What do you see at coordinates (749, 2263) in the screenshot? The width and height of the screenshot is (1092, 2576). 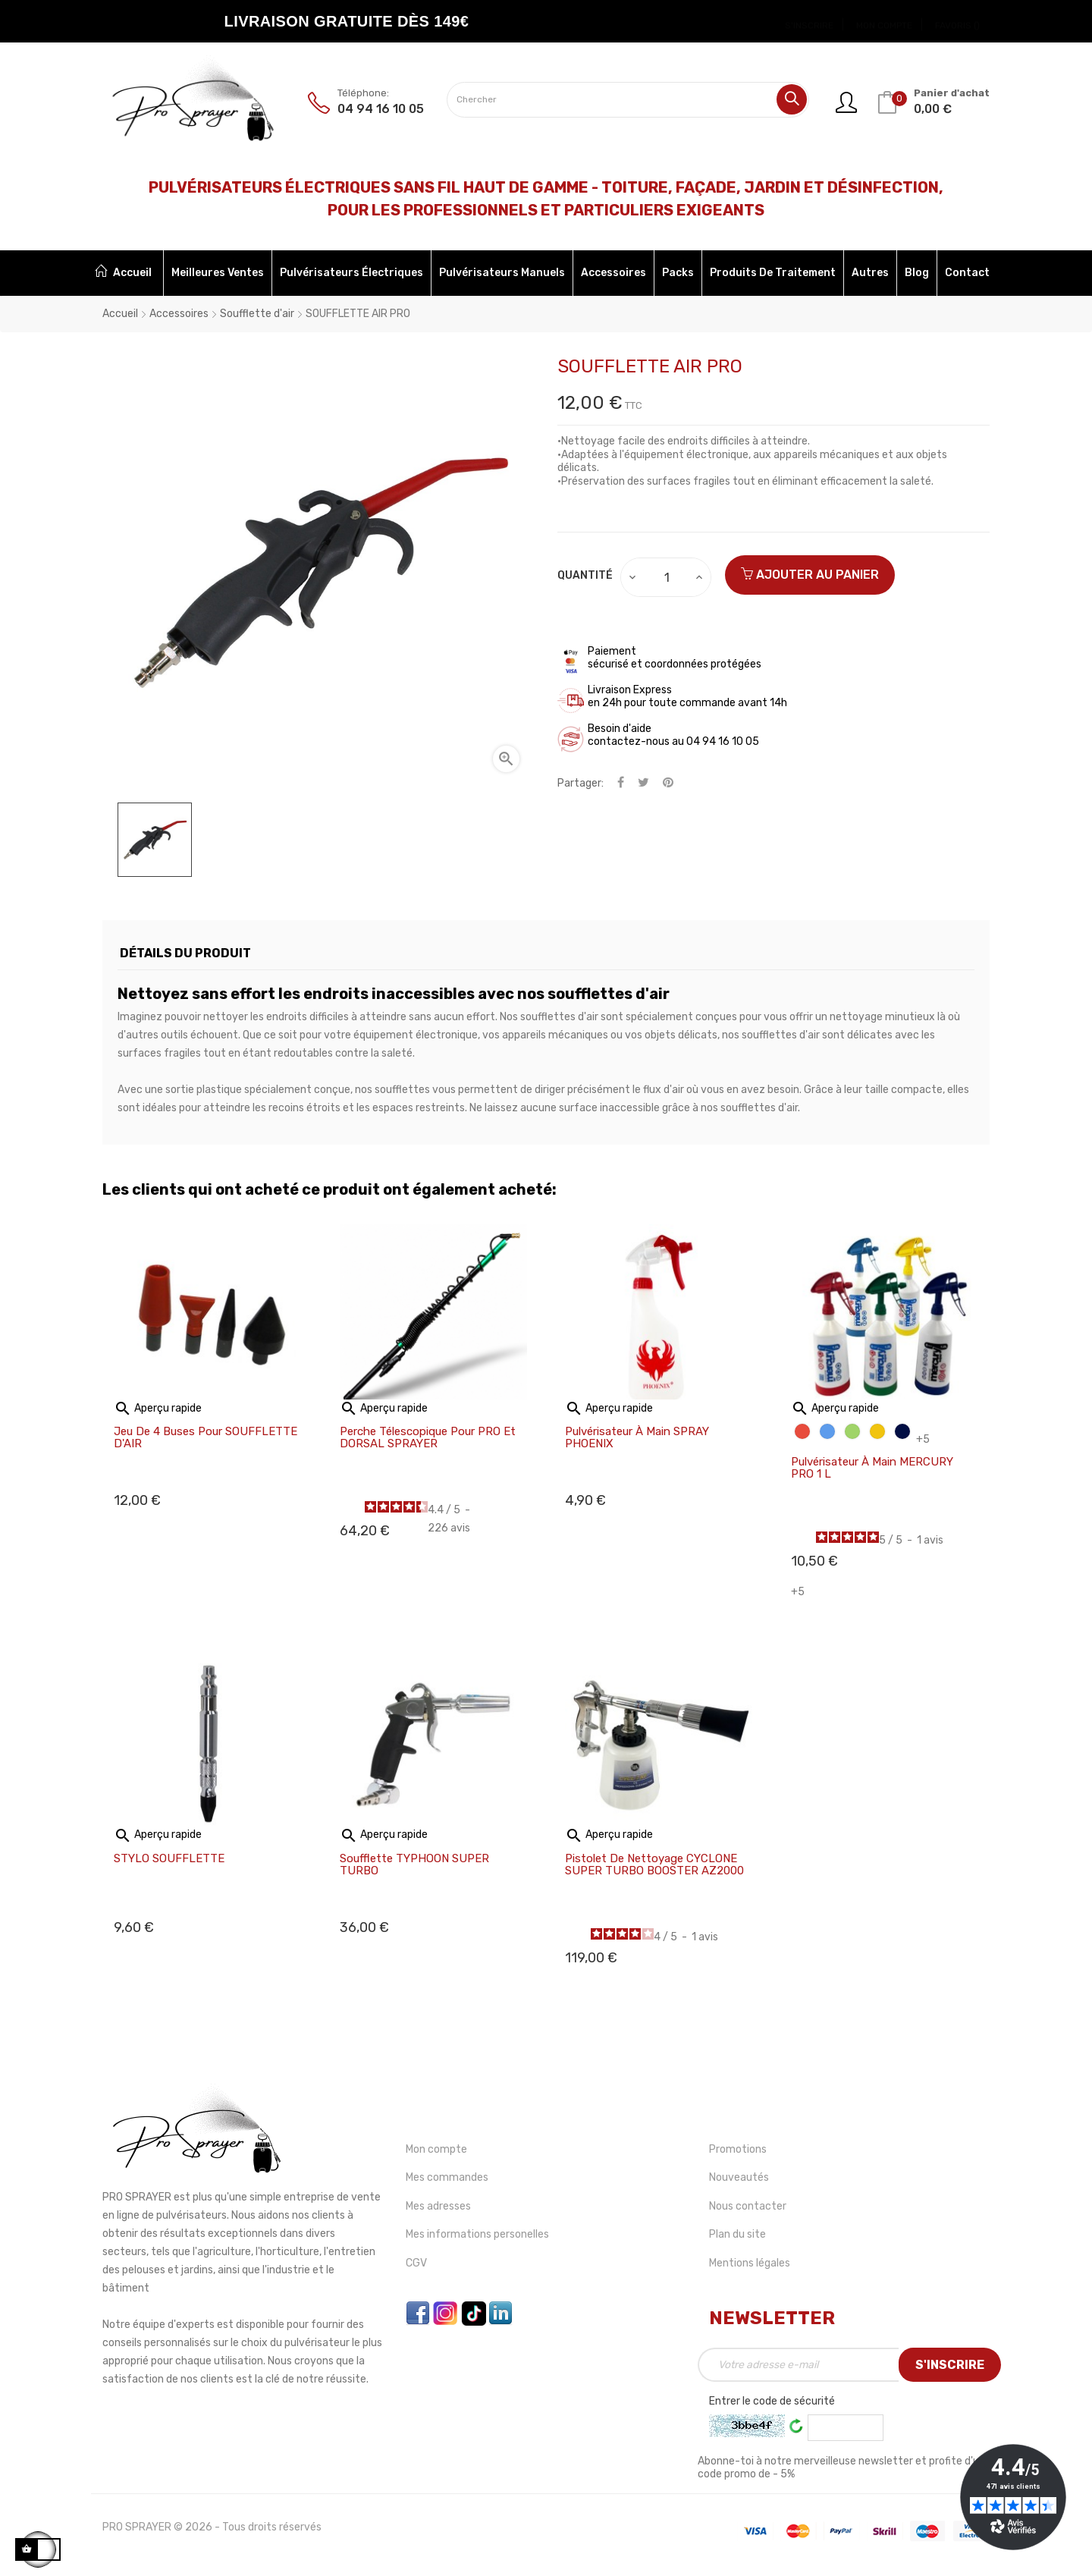 I see `Mentions légales` at bounding box center [749, 2263].